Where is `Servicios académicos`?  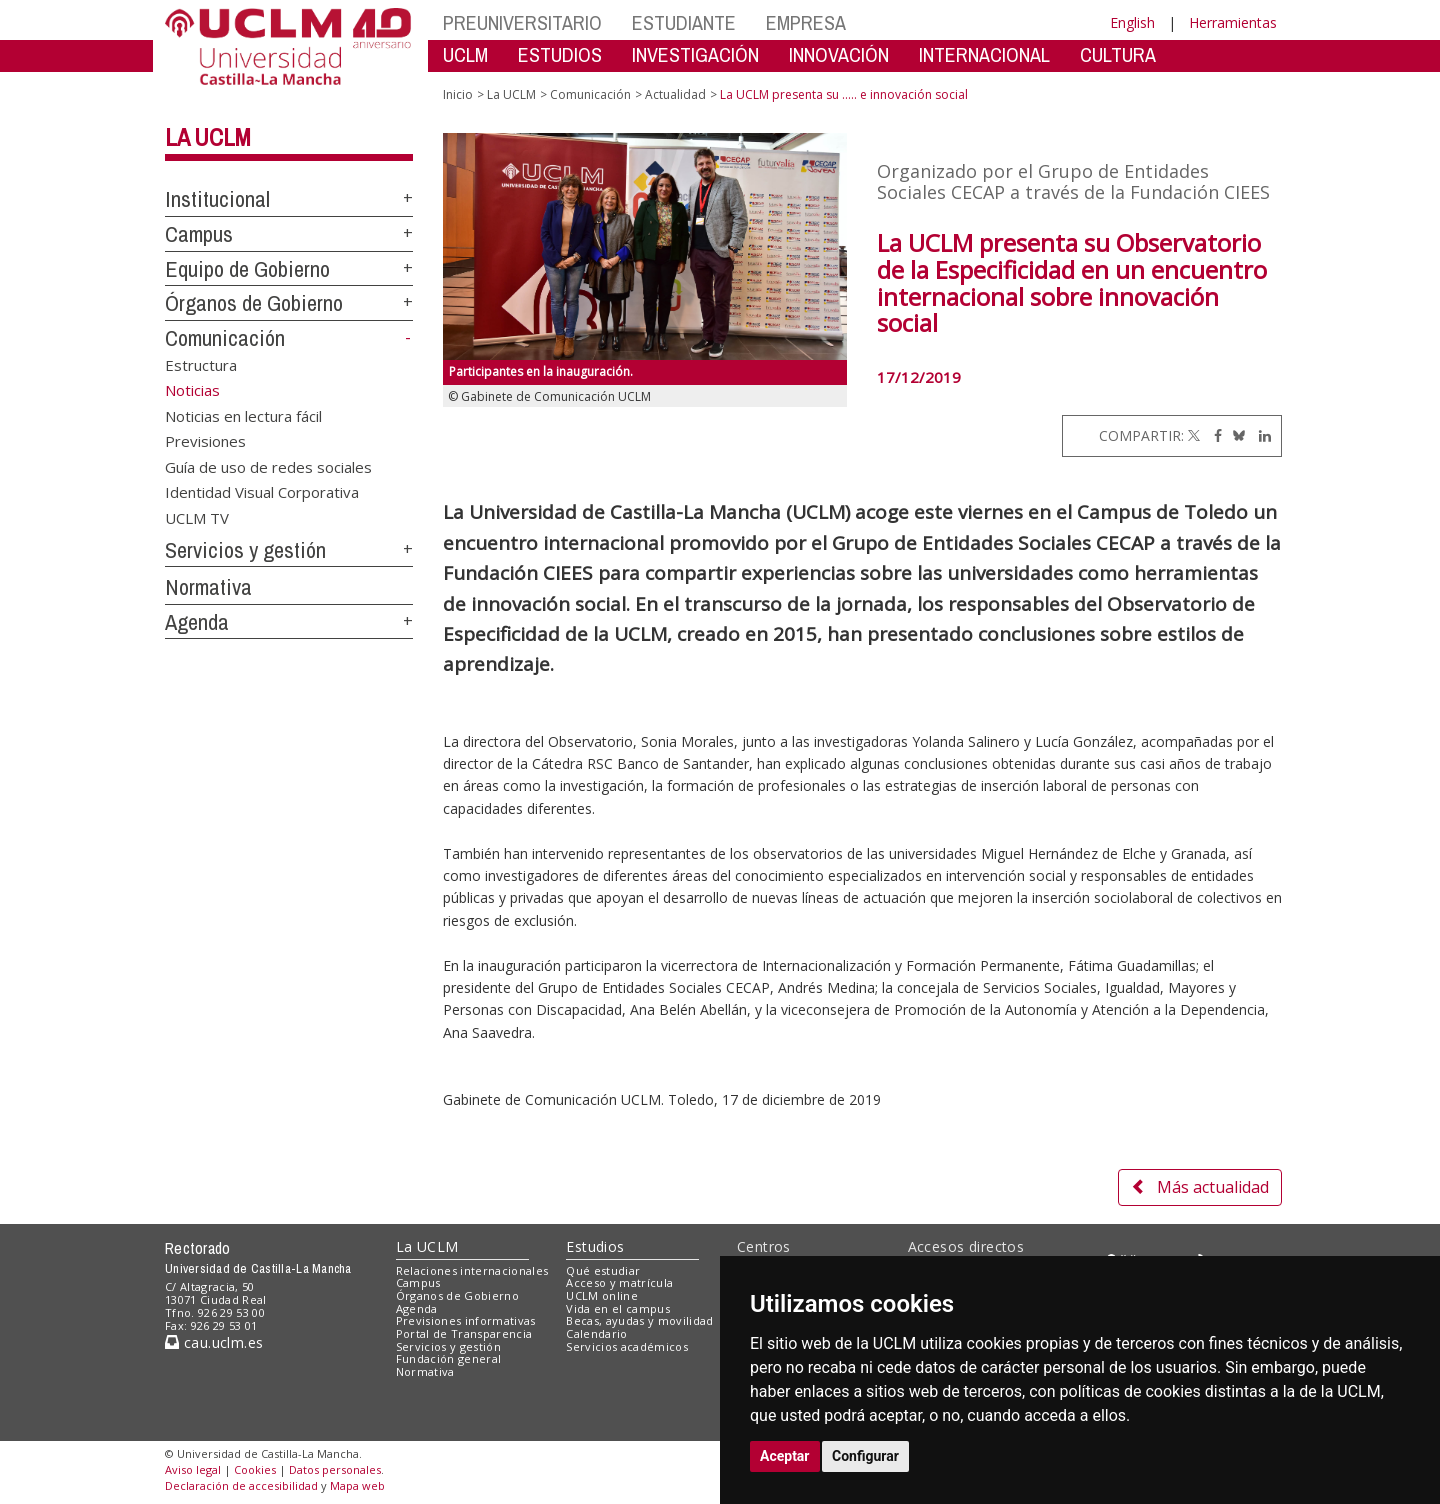 Servicios académicos is located at coordinates (627, 1346).